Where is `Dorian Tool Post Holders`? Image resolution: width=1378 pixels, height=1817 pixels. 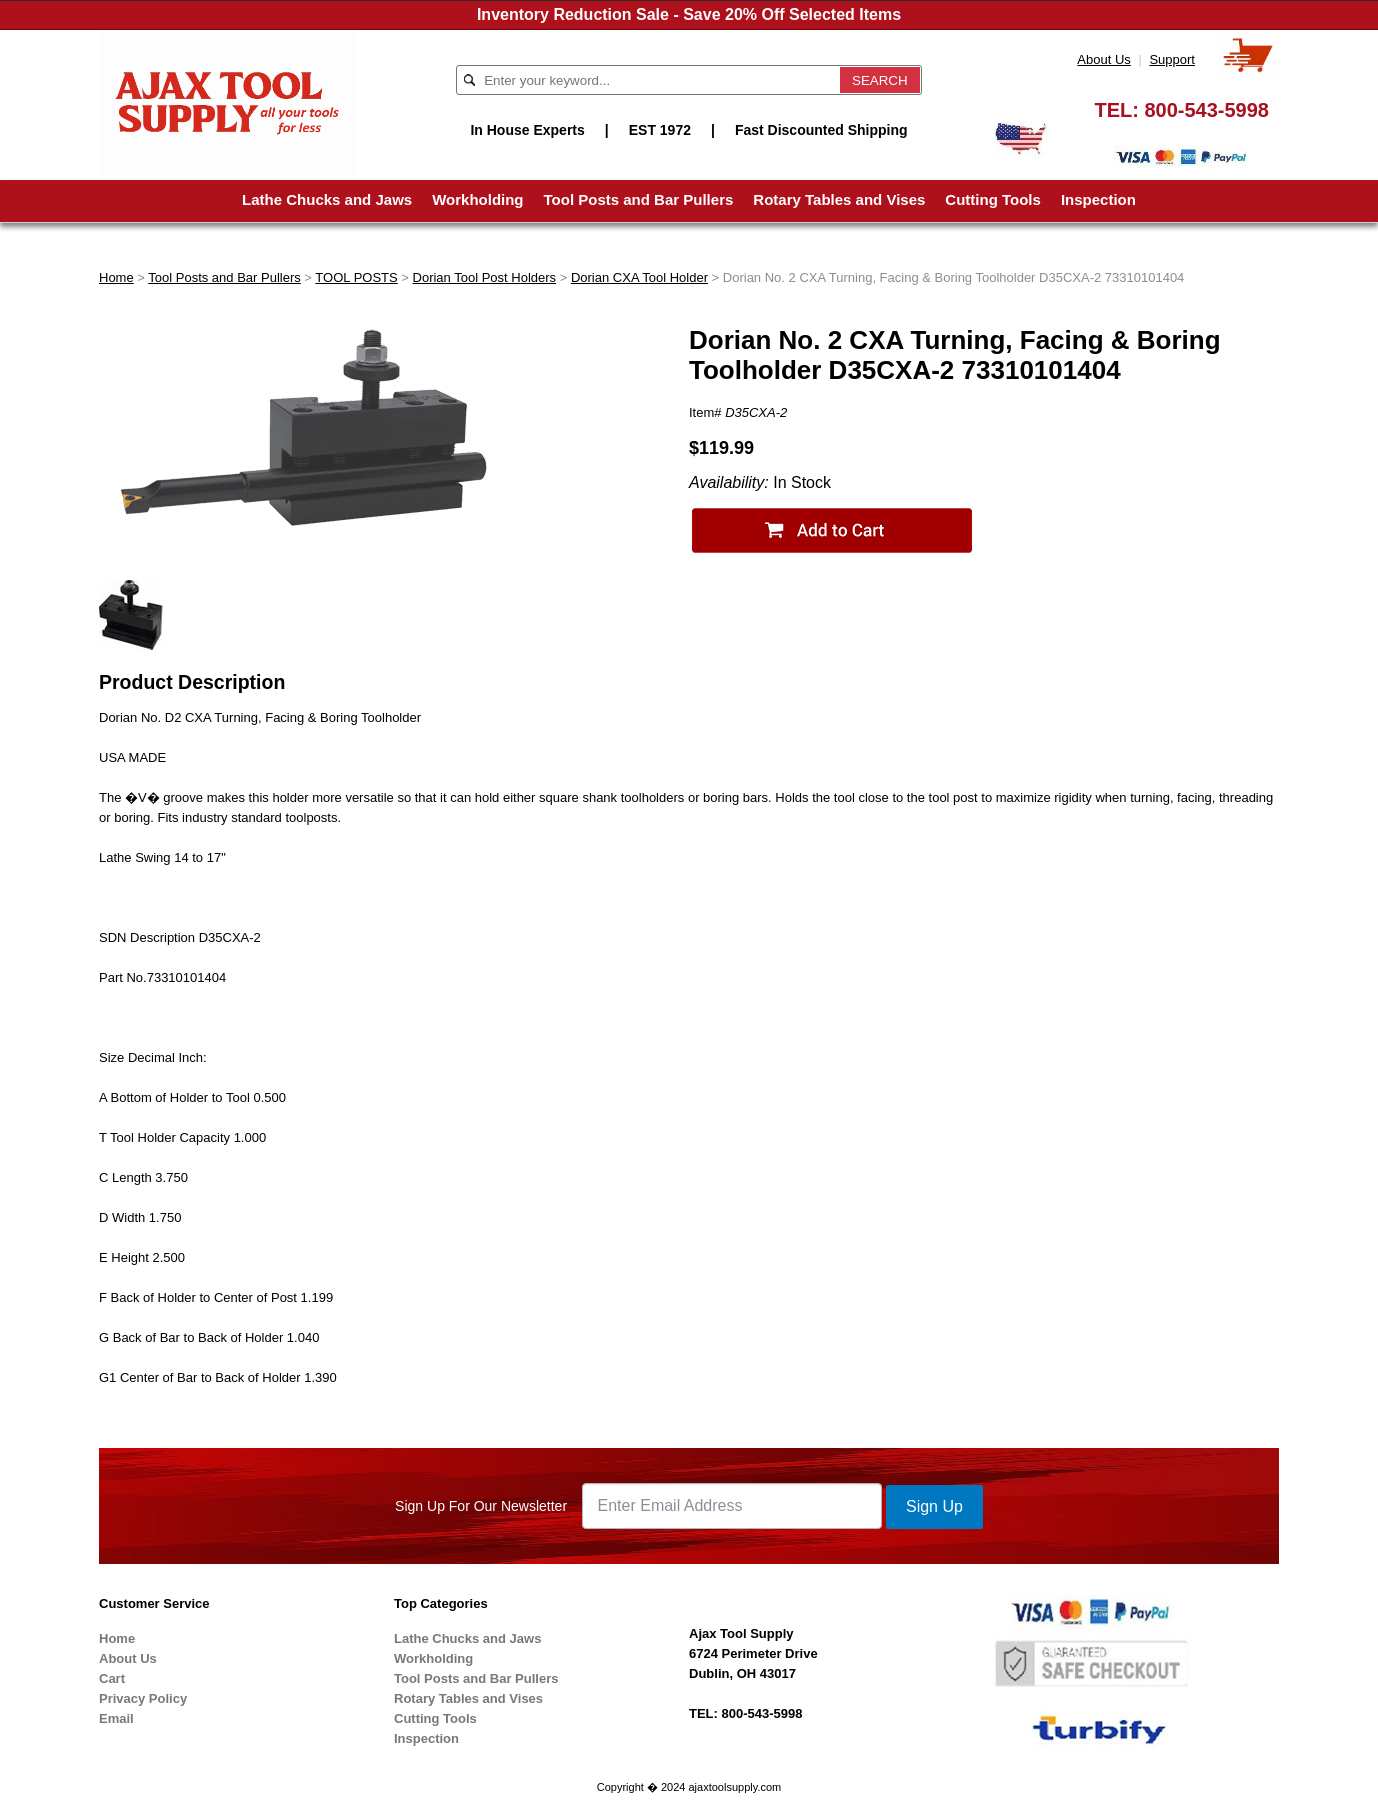
Dorian Tool Post Holders is located at coordinates (485, 277).